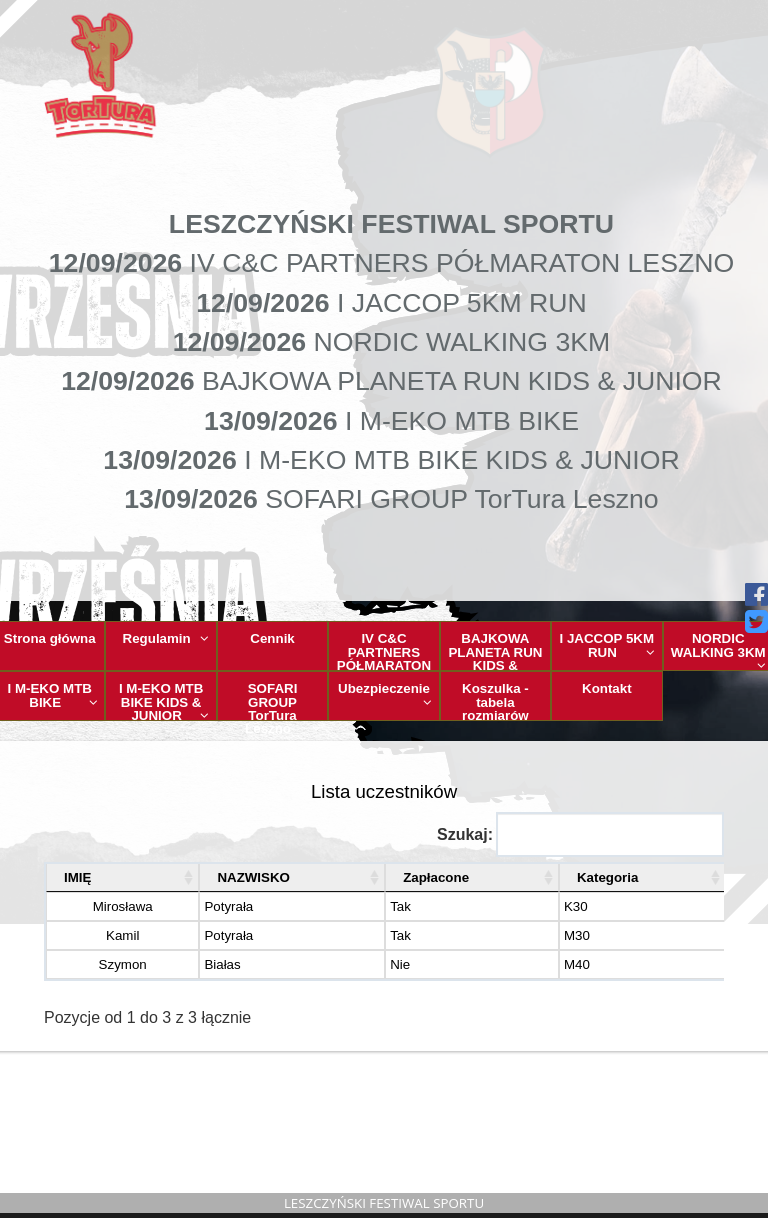  Describe the element at coordinates (166, 638) in the screenshot. I see `Regulamin` at that location.